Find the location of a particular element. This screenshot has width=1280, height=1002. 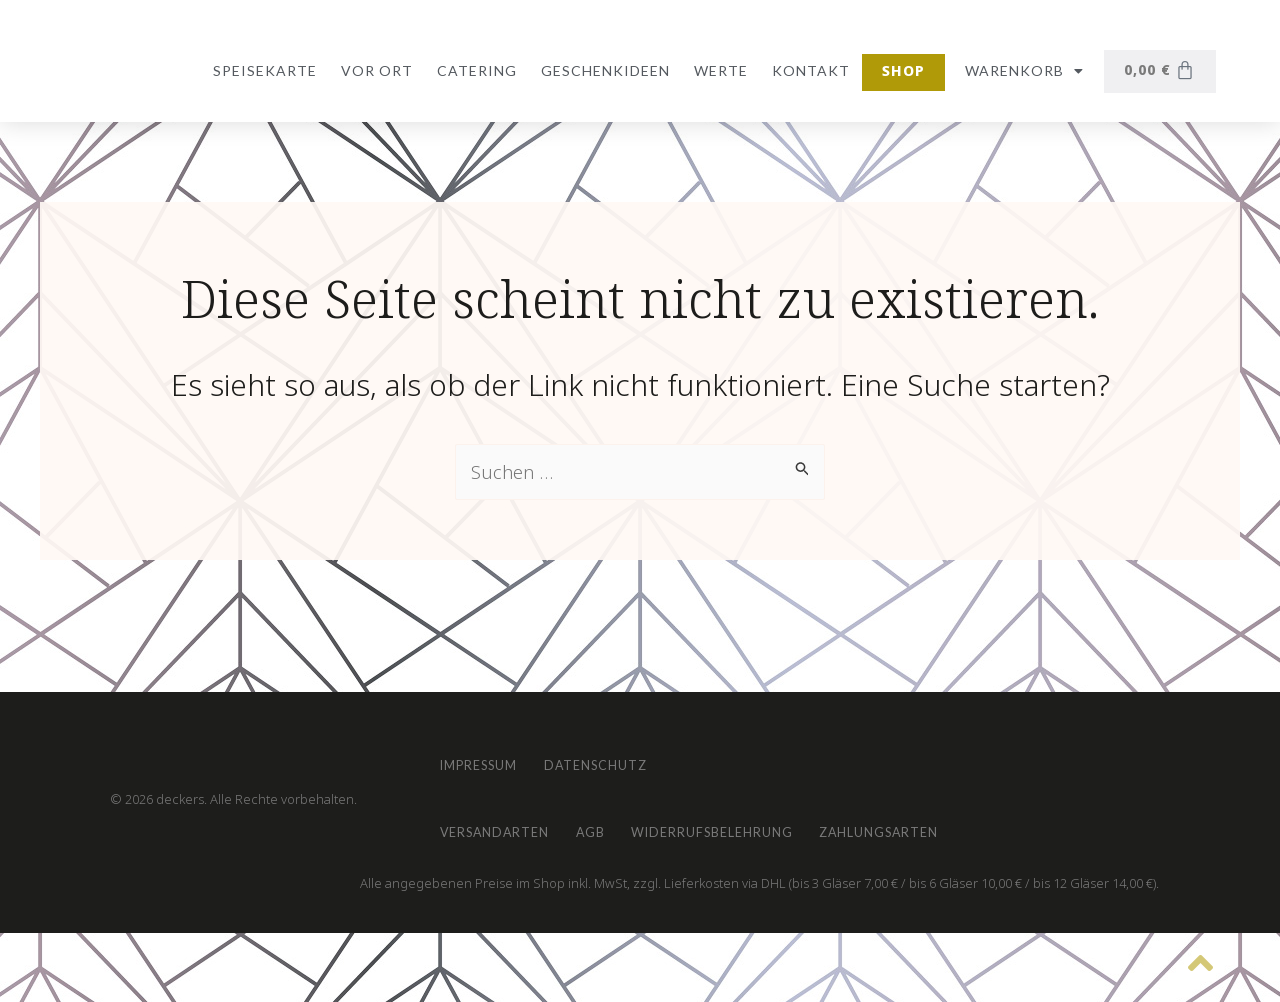

vor Ort is located at coordinates (373, 70).